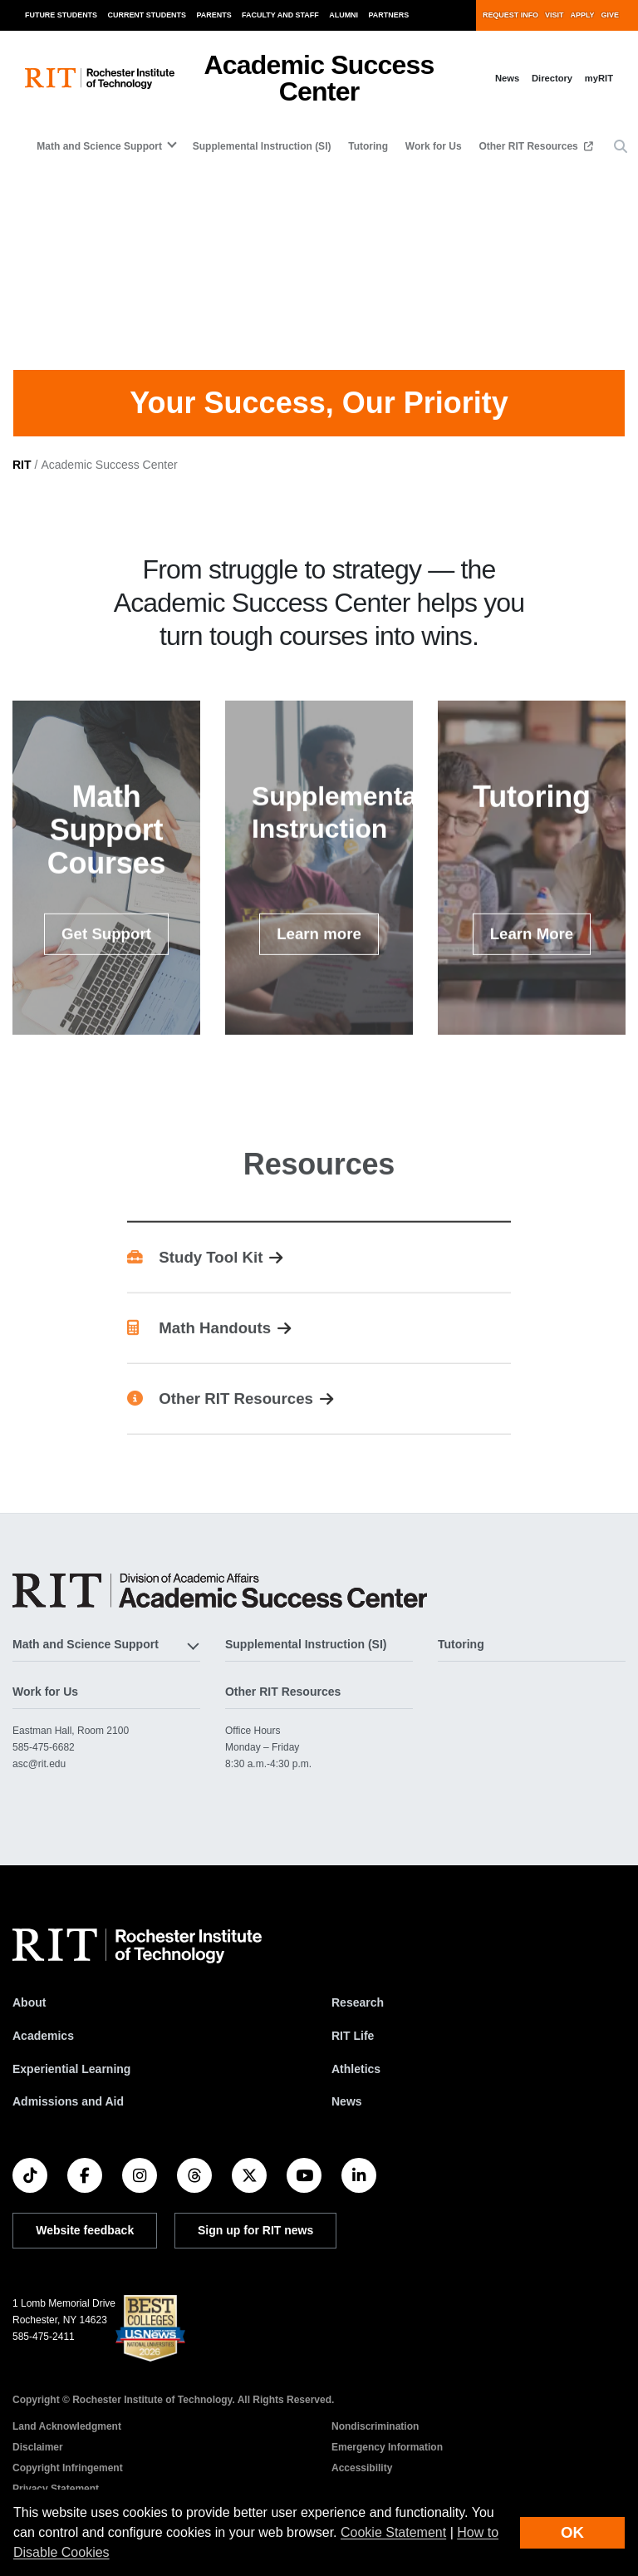  What do you see at coordinates (199, 1369) in the screenshot?
I see `Math Handouts` at bounding box center [199, 1369].